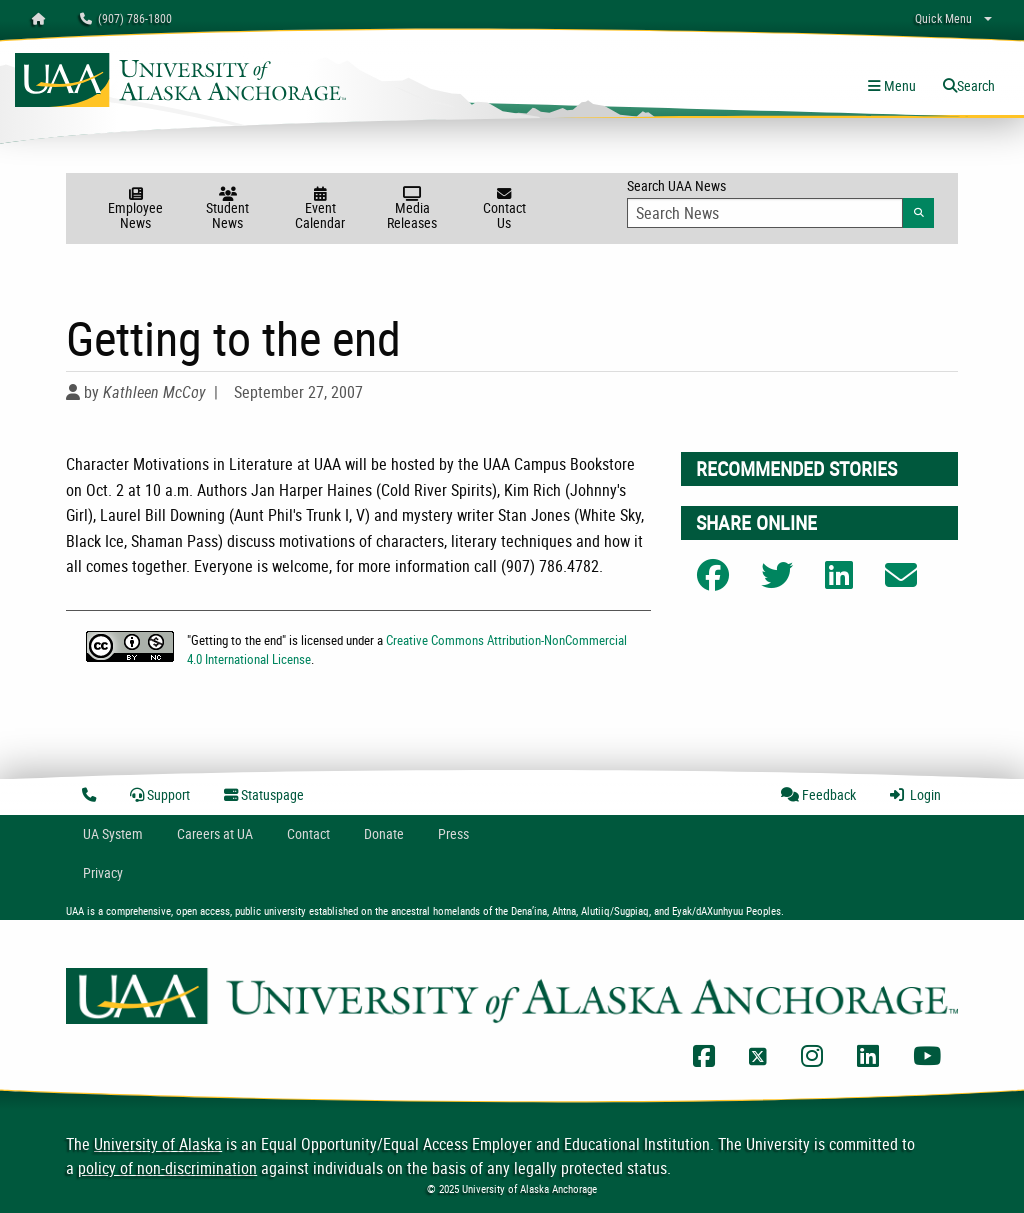 The width and height of the screenshot is (1024, 1213). Describe the element at coordinates (780, 202) in the screenshot. I see `Search UAA News` at that location.